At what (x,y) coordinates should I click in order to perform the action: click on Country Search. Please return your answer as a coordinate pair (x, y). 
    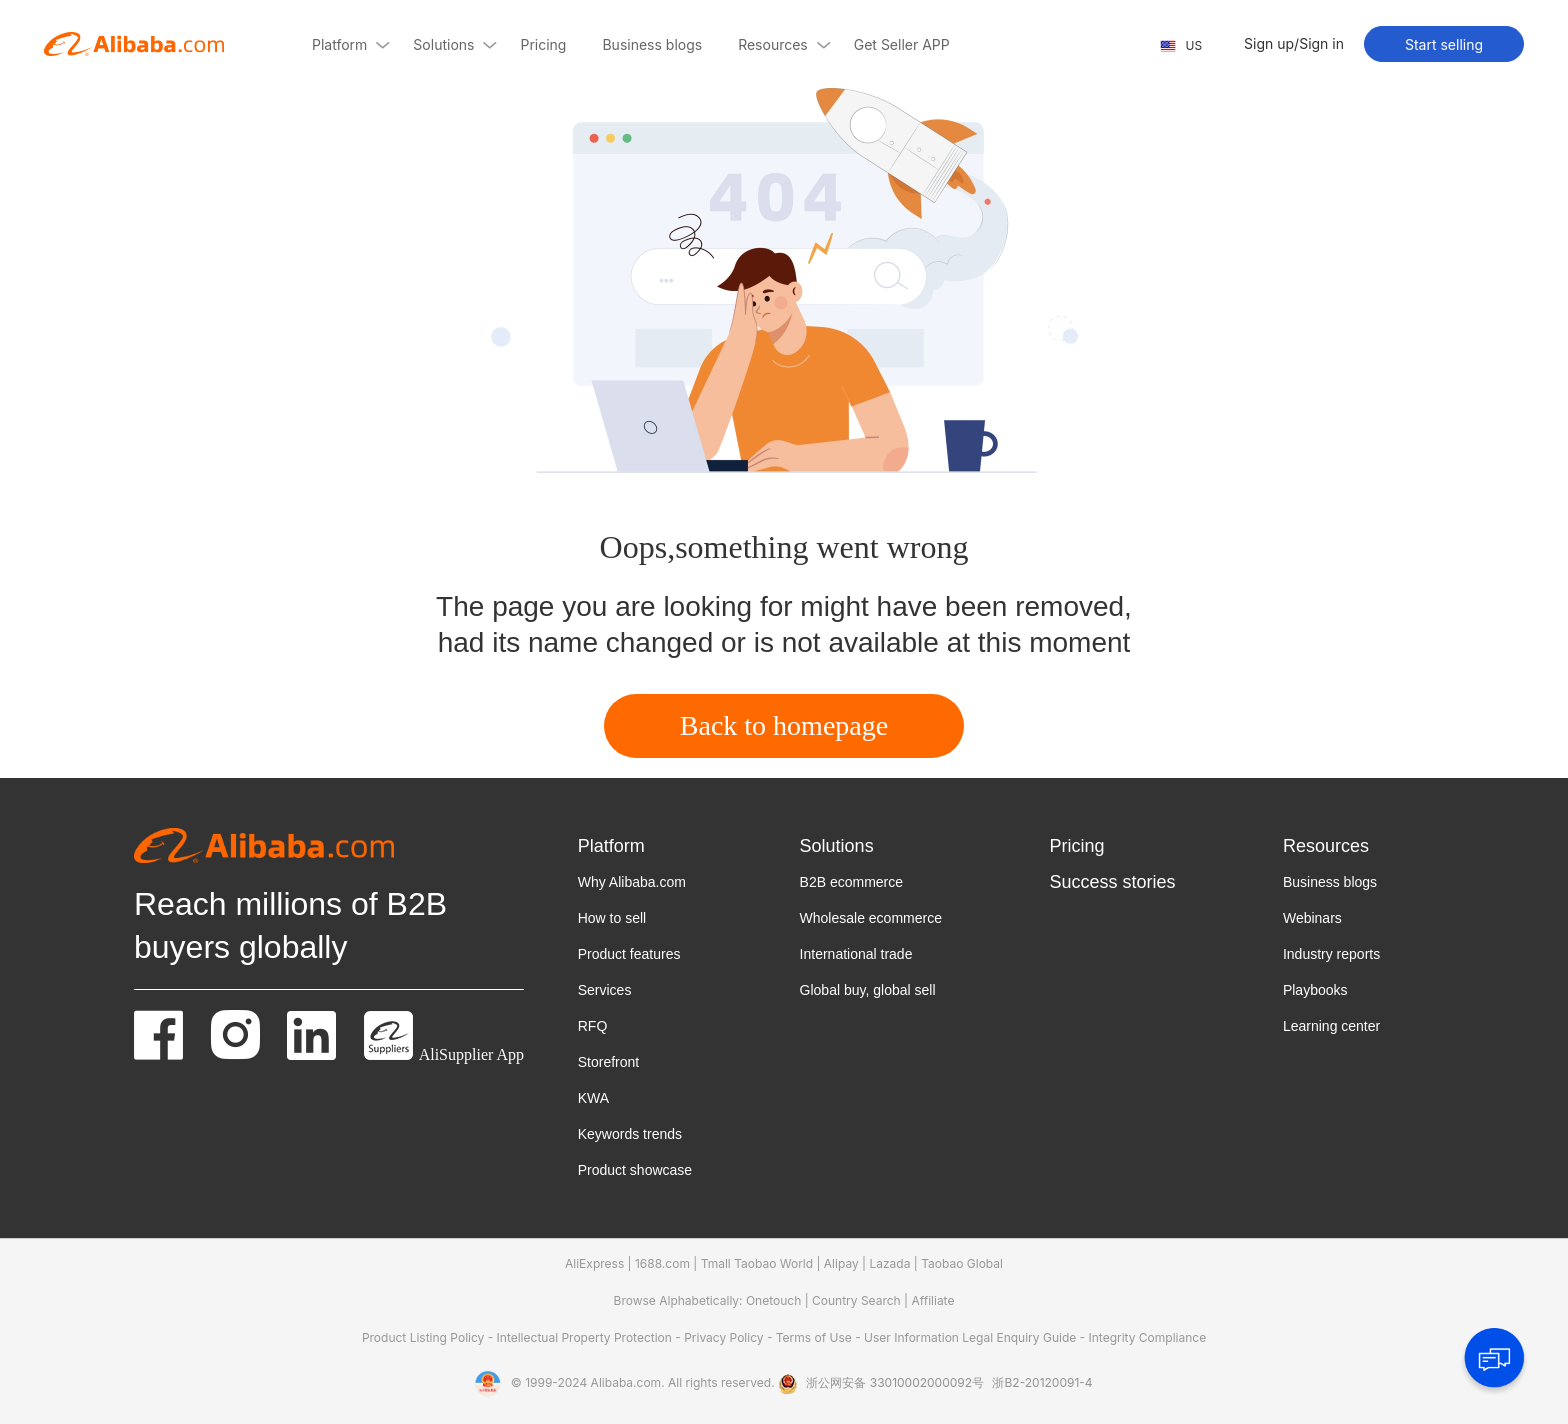
    Looking at the image, I should click on (856, 1300).